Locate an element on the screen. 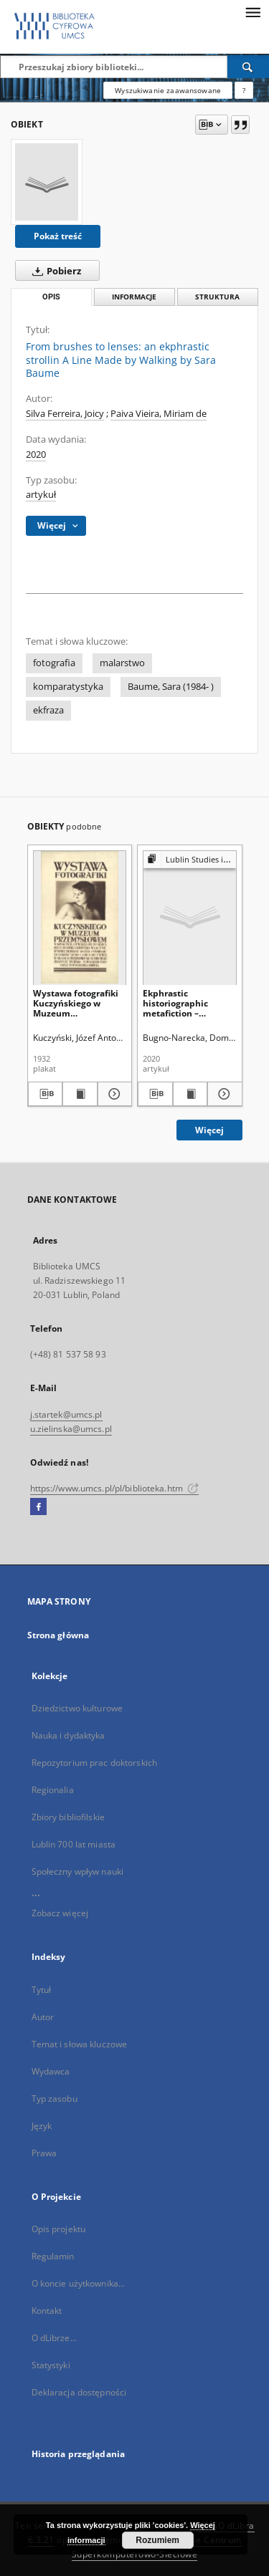 The image size is (269, 2576). 2020 is located at coordinates (36, 454).